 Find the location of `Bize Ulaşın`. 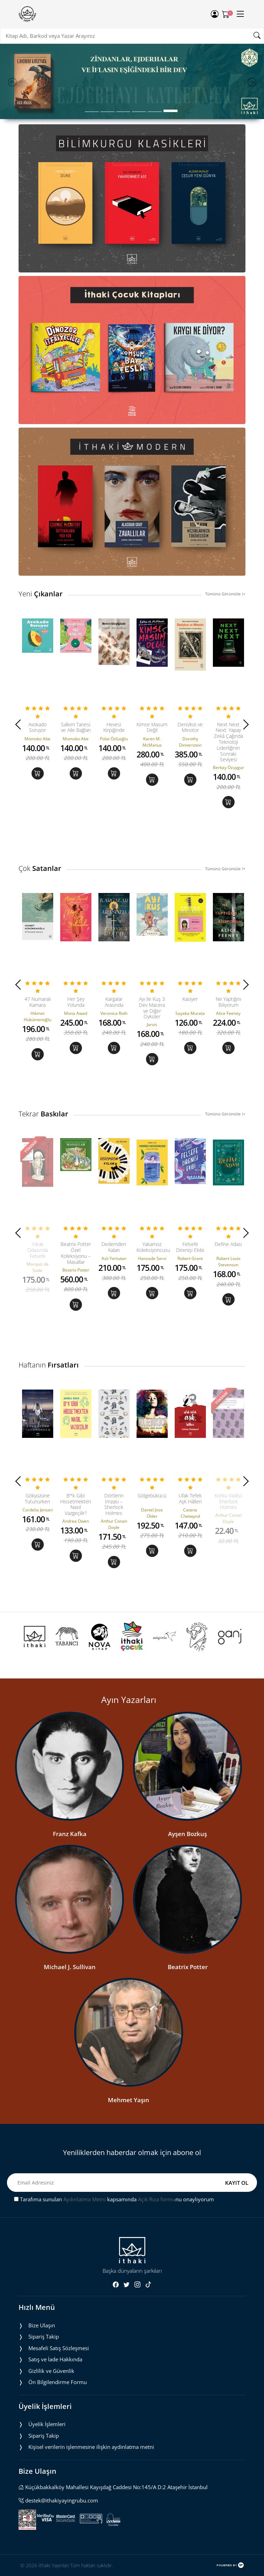

Bize Ulaşın is located at coordinates (41, 2325).